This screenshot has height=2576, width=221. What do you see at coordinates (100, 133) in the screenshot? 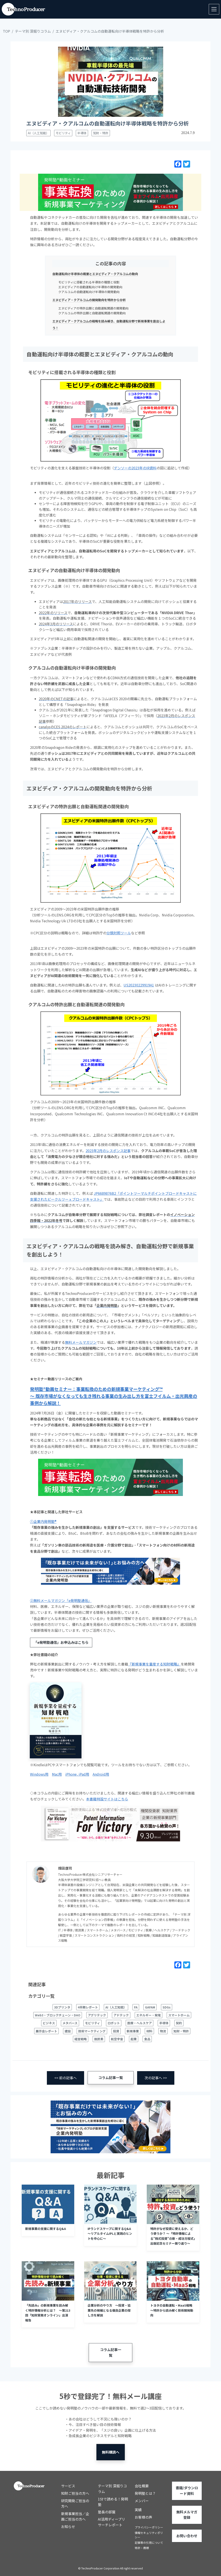
I see `知財・特許` at bounding box center [100, 133].